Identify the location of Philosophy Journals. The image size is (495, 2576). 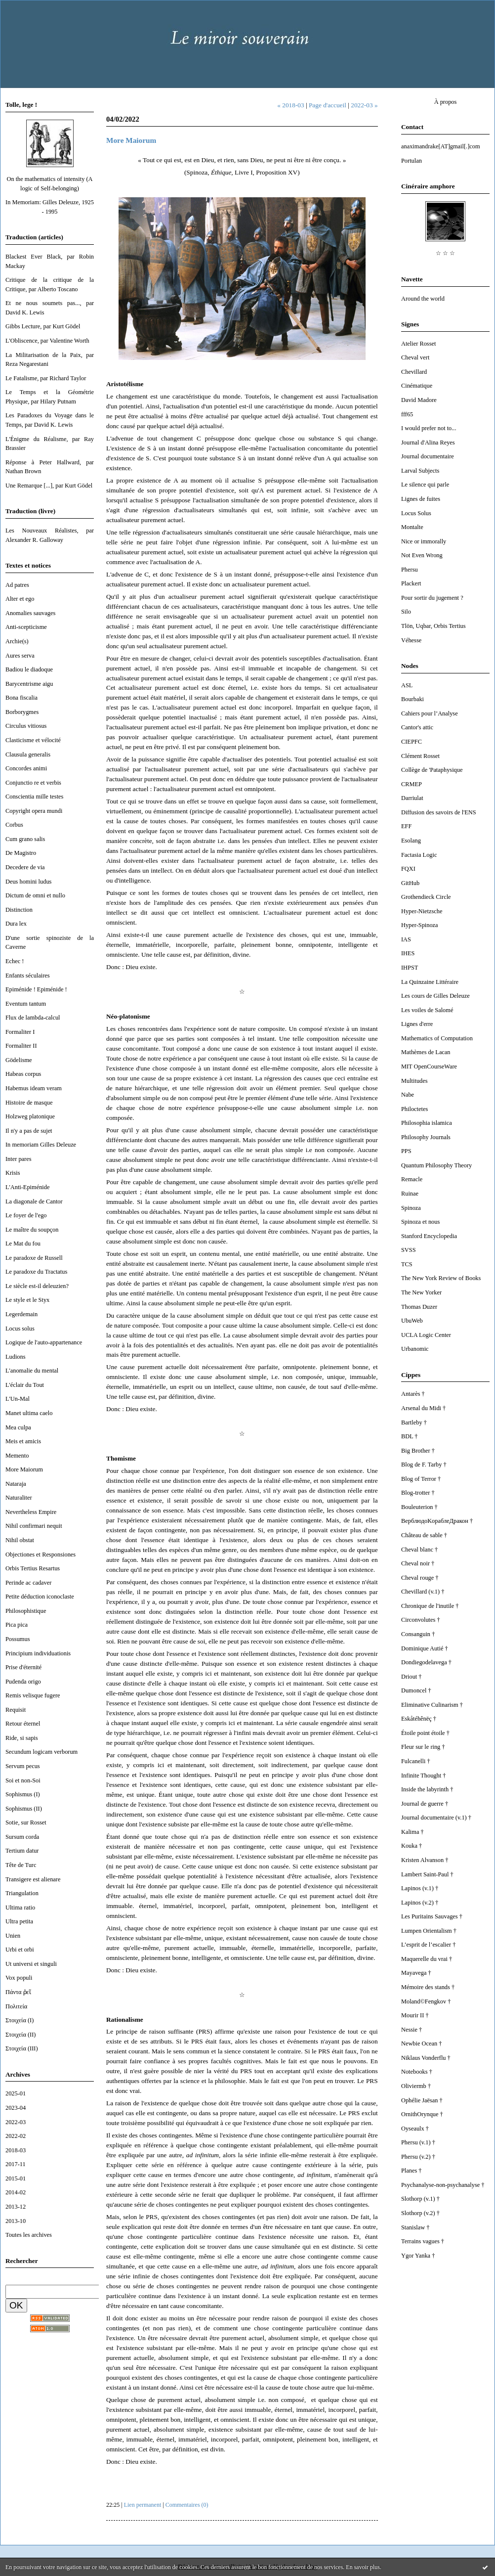
(426, 1137).